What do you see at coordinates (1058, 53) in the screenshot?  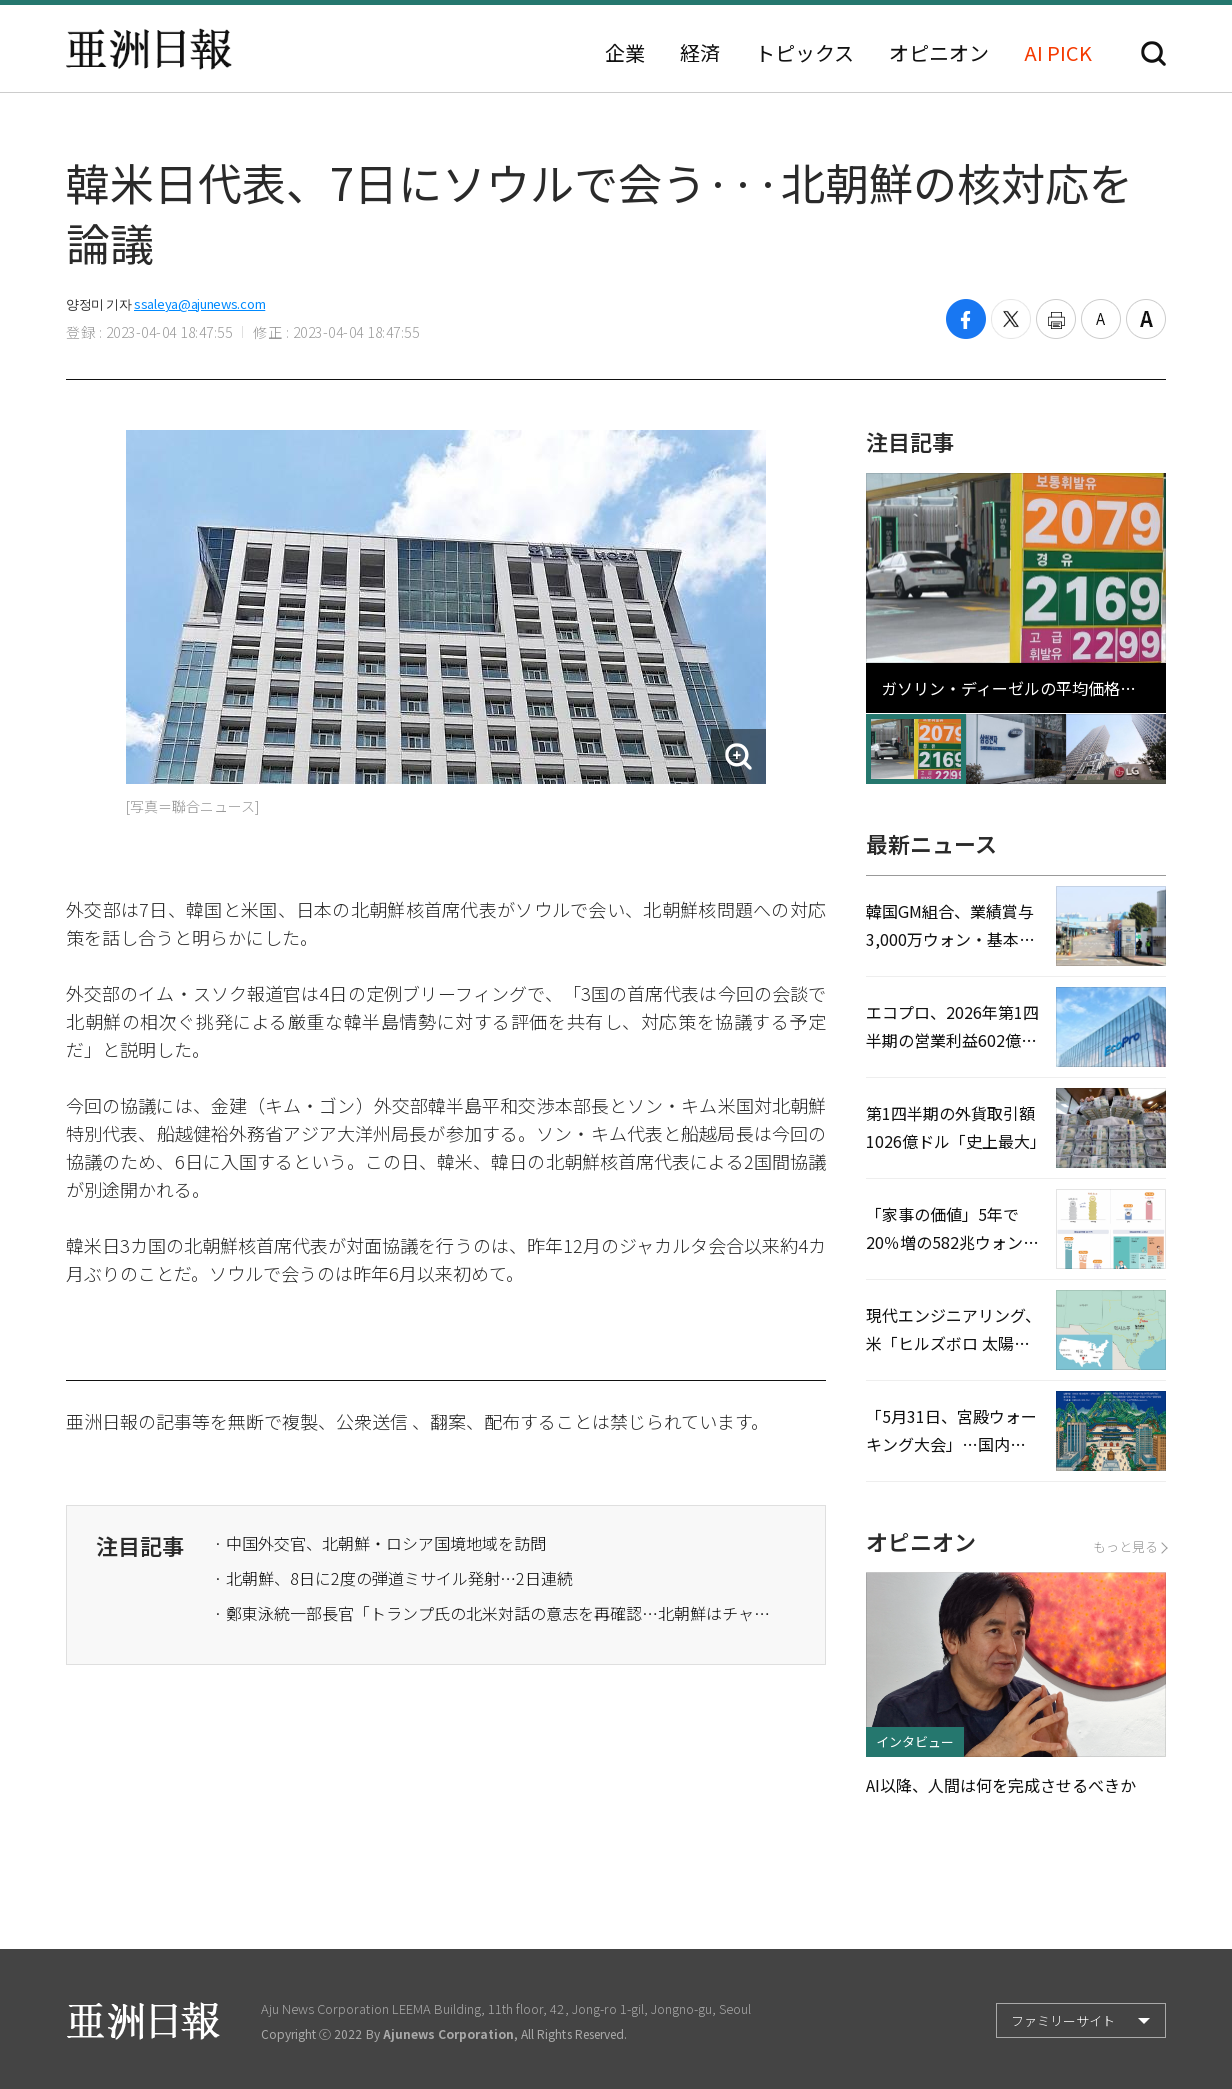 I see `AI PICK` at bounding box center [1058, 53].